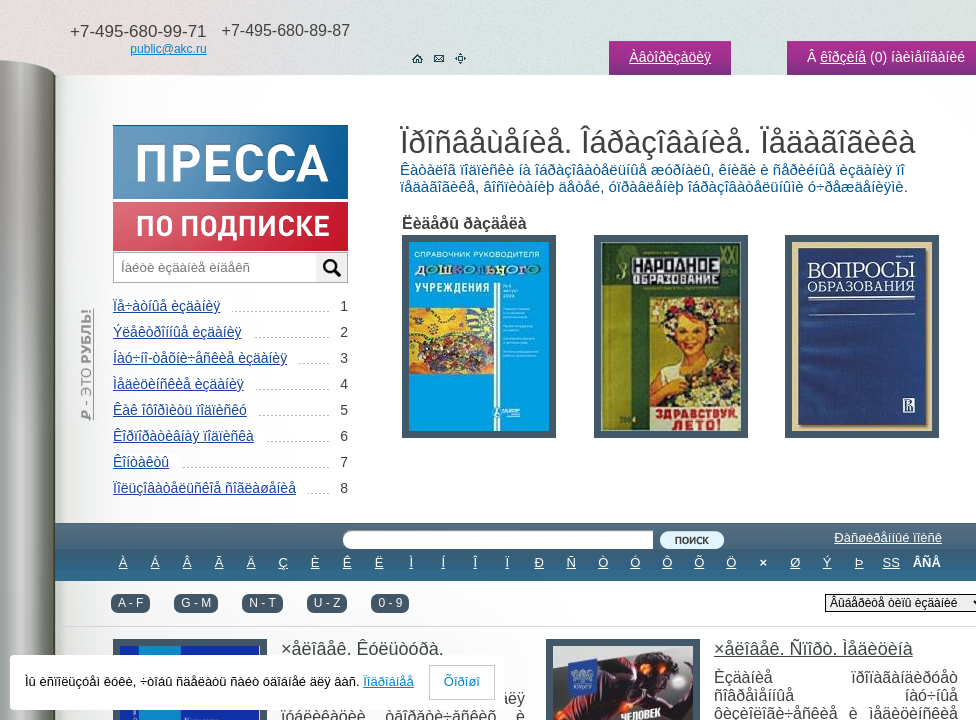 The height and width of the screenshot is (720, 976). I want to click on Ðàñøèðåííûé ïîèñê, so click(888, 537).